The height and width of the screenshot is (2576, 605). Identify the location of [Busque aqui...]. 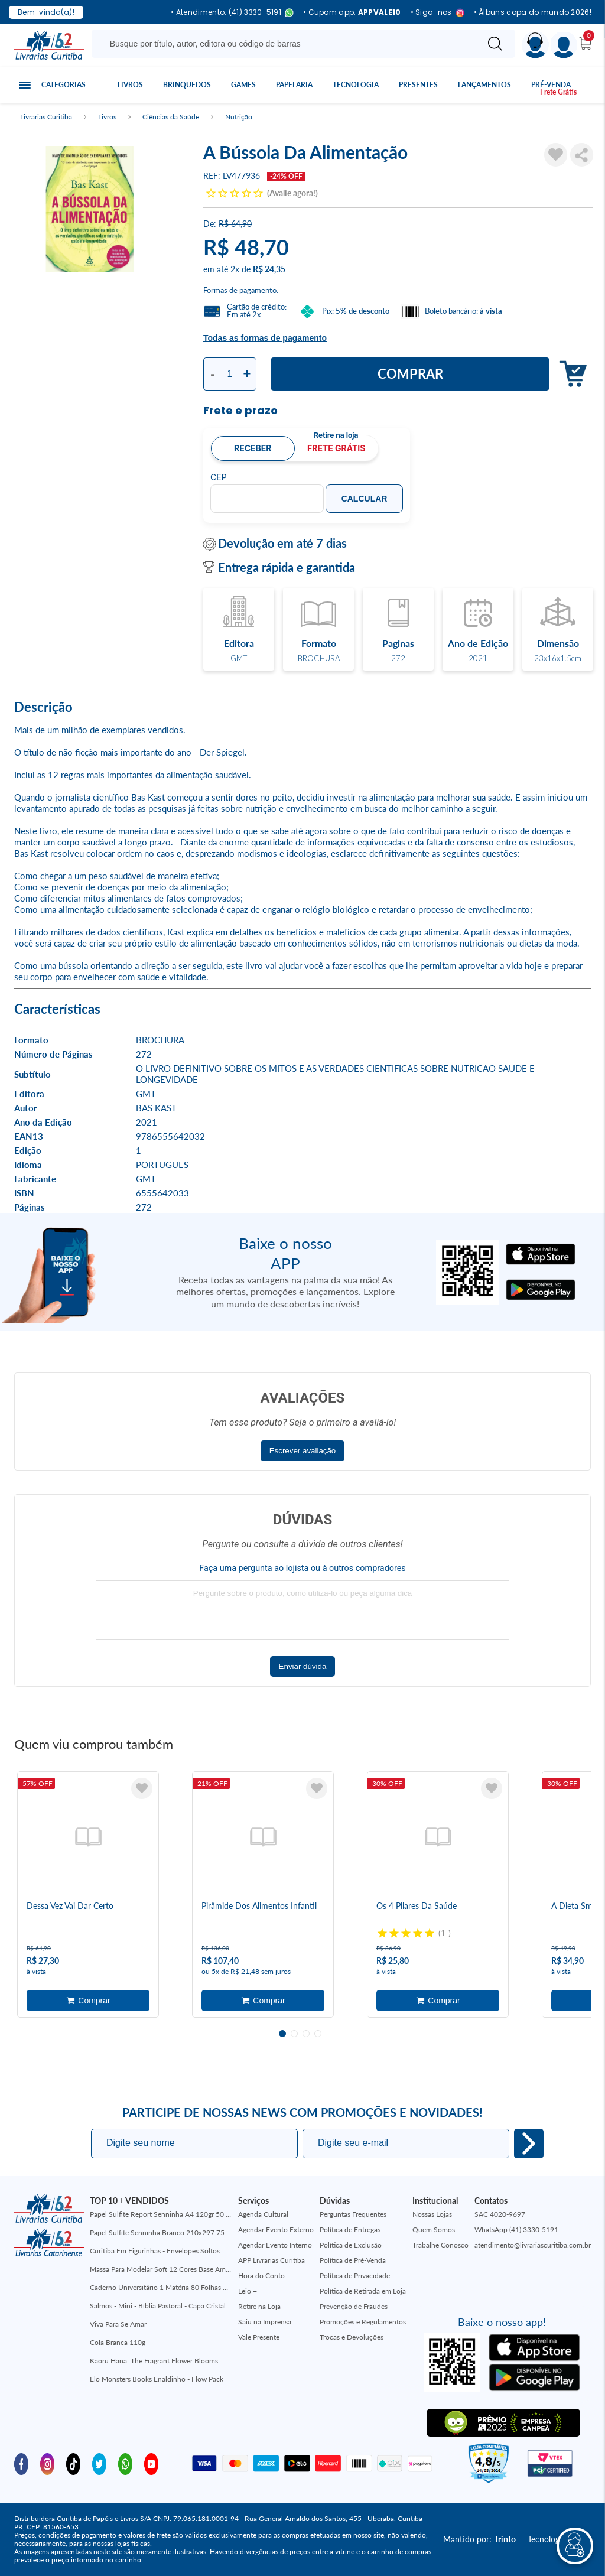
(287, 44).